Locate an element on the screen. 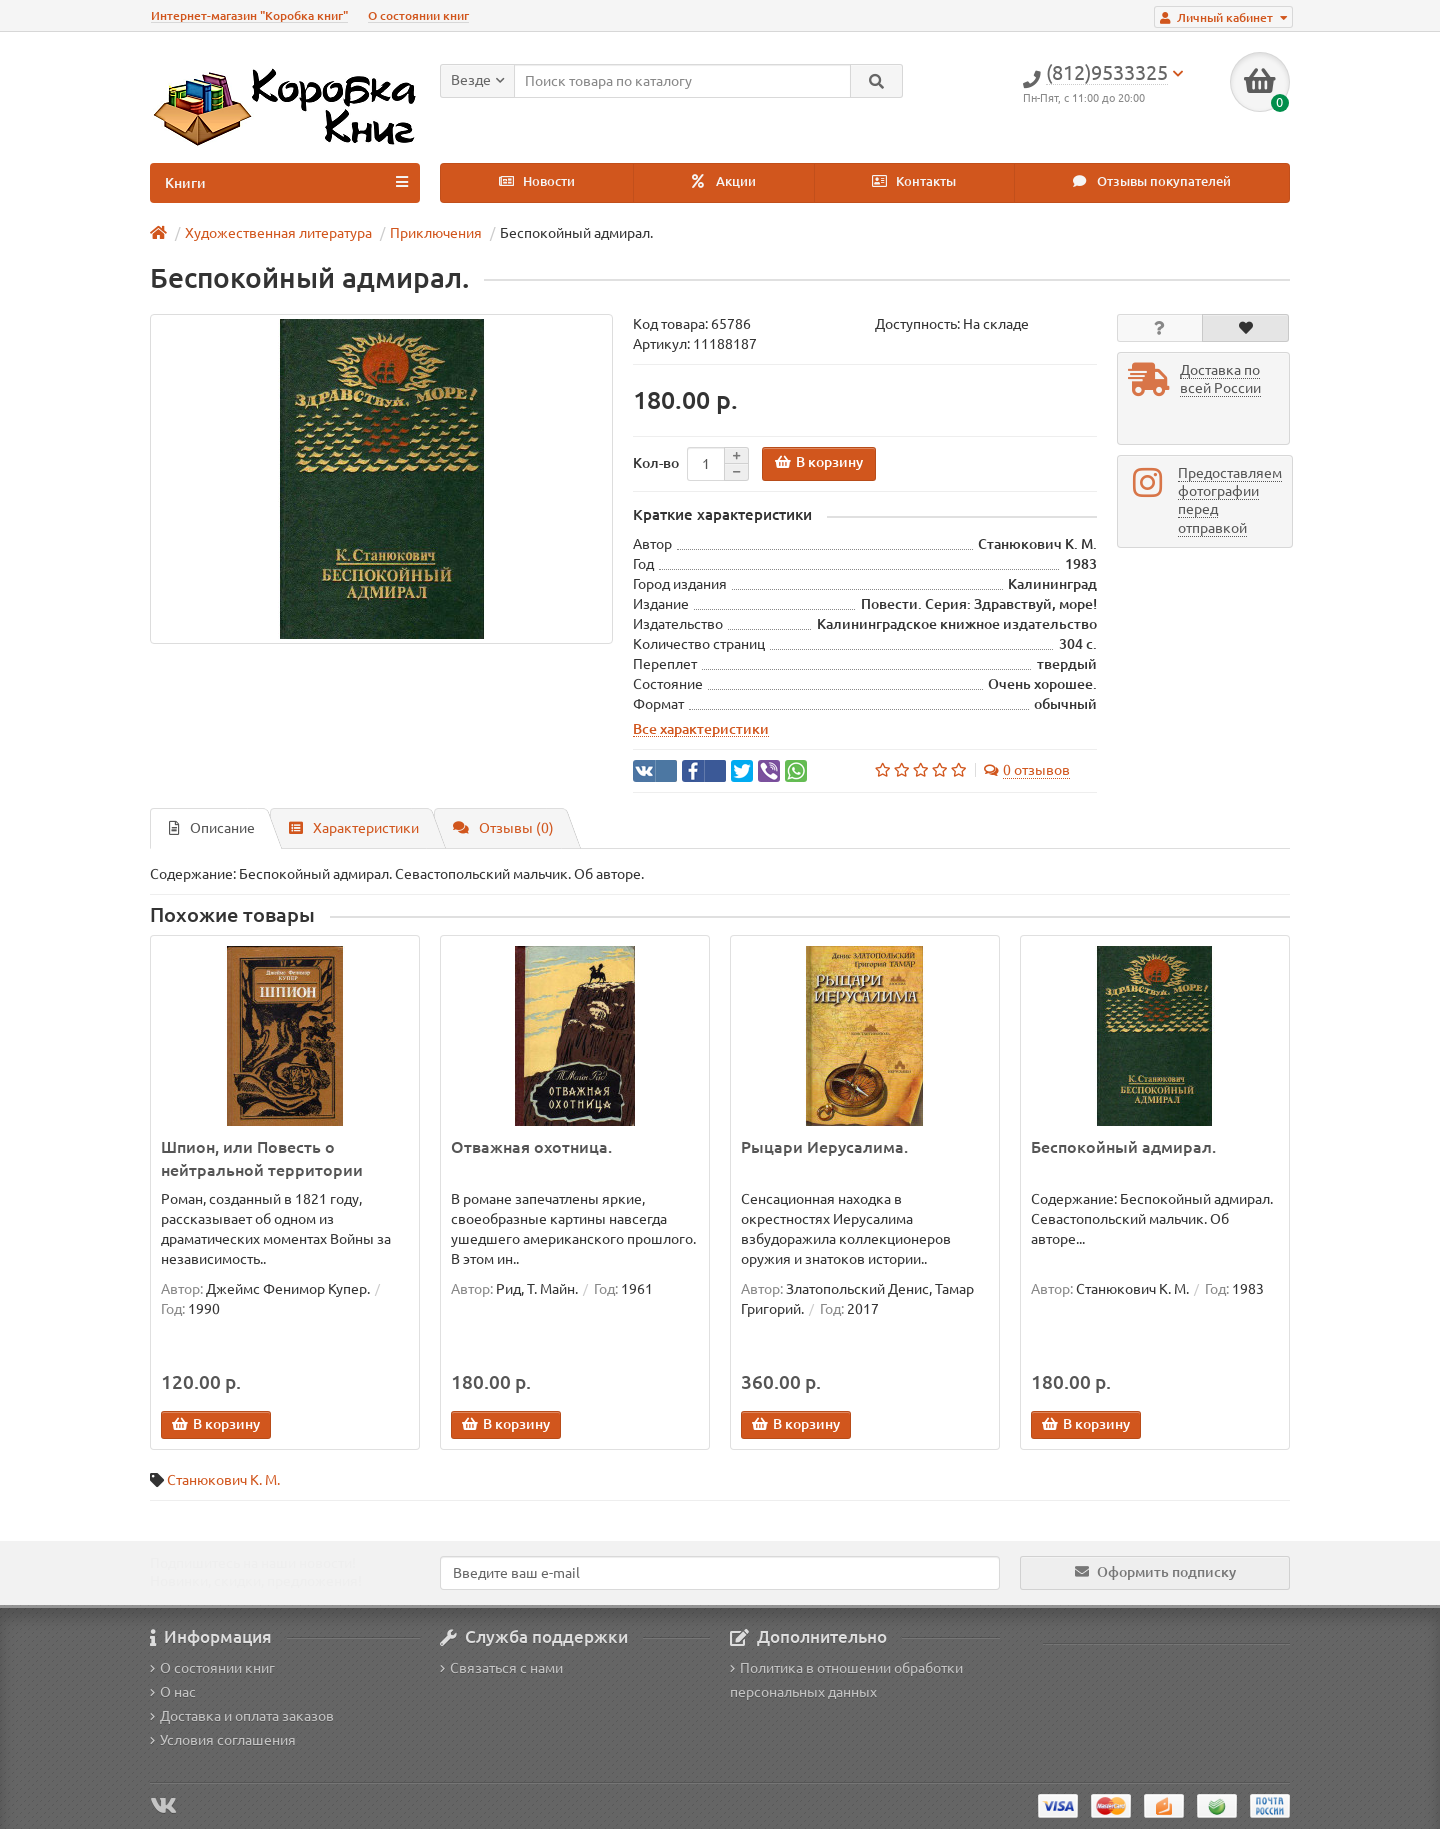 The height and width of the screenshot is (1829, 1440). Связаться с нами is located at coordinates (501, 1668).